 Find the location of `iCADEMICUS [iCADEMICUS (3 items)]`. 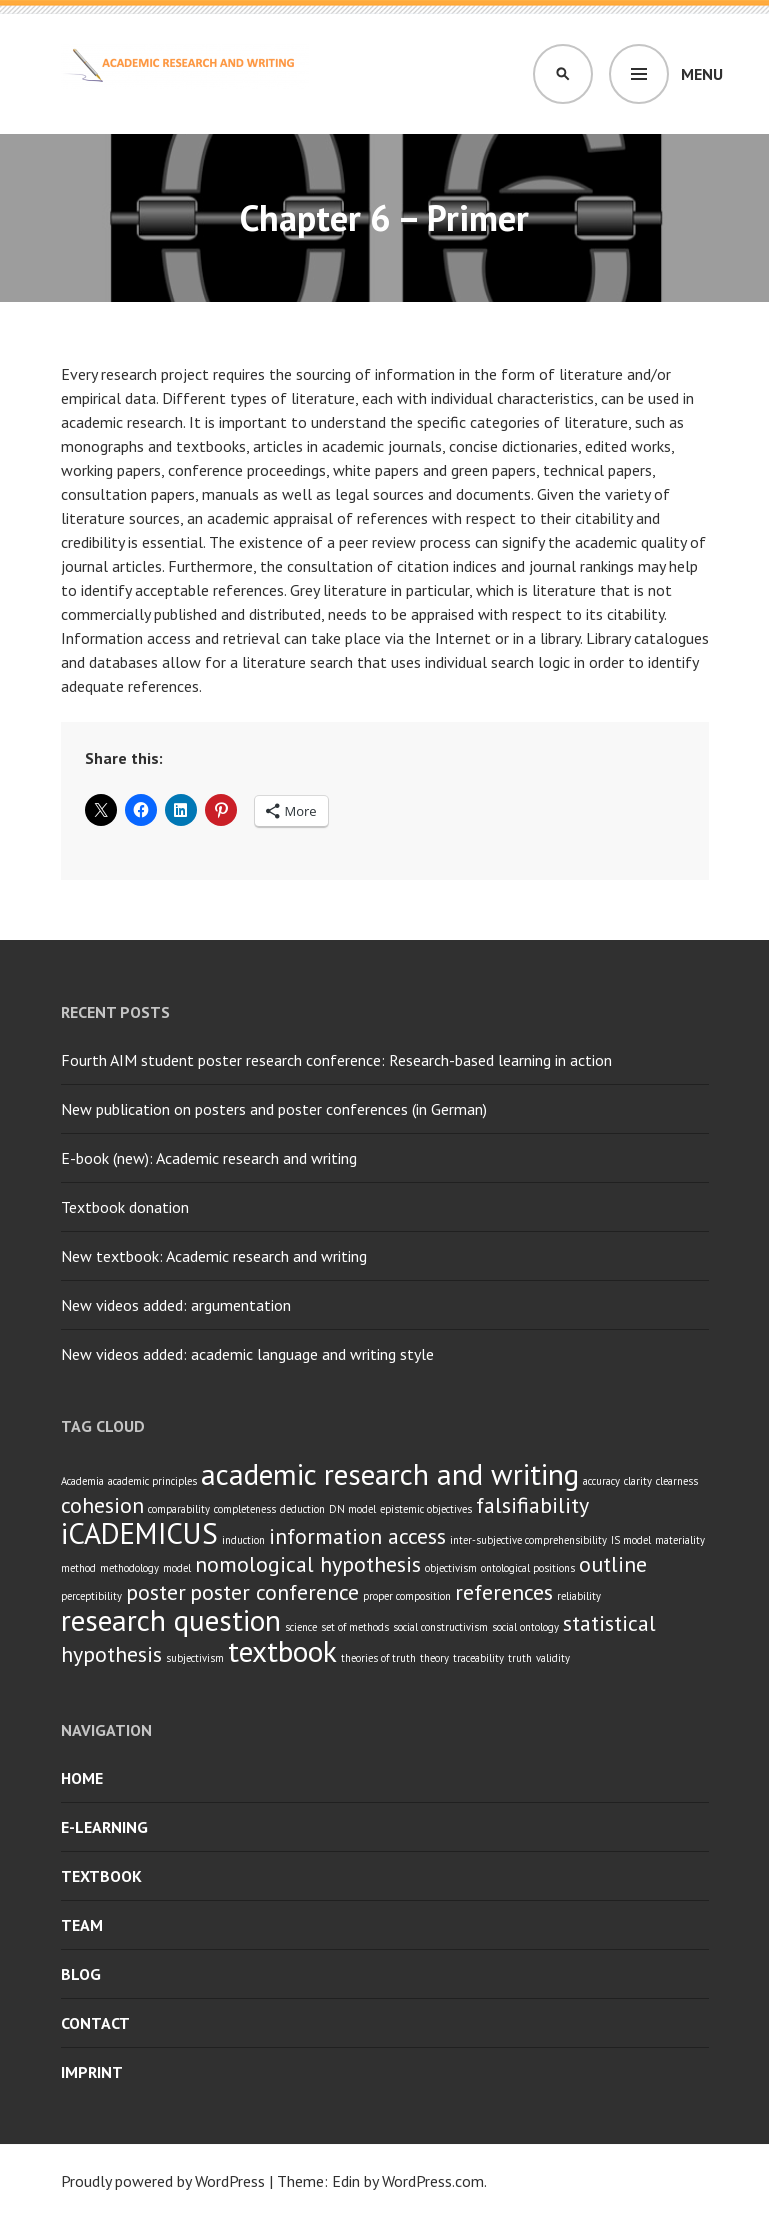

iCADEMICUS [iCADEMICUS (3 items)] is located at coordinates (139, 1533).